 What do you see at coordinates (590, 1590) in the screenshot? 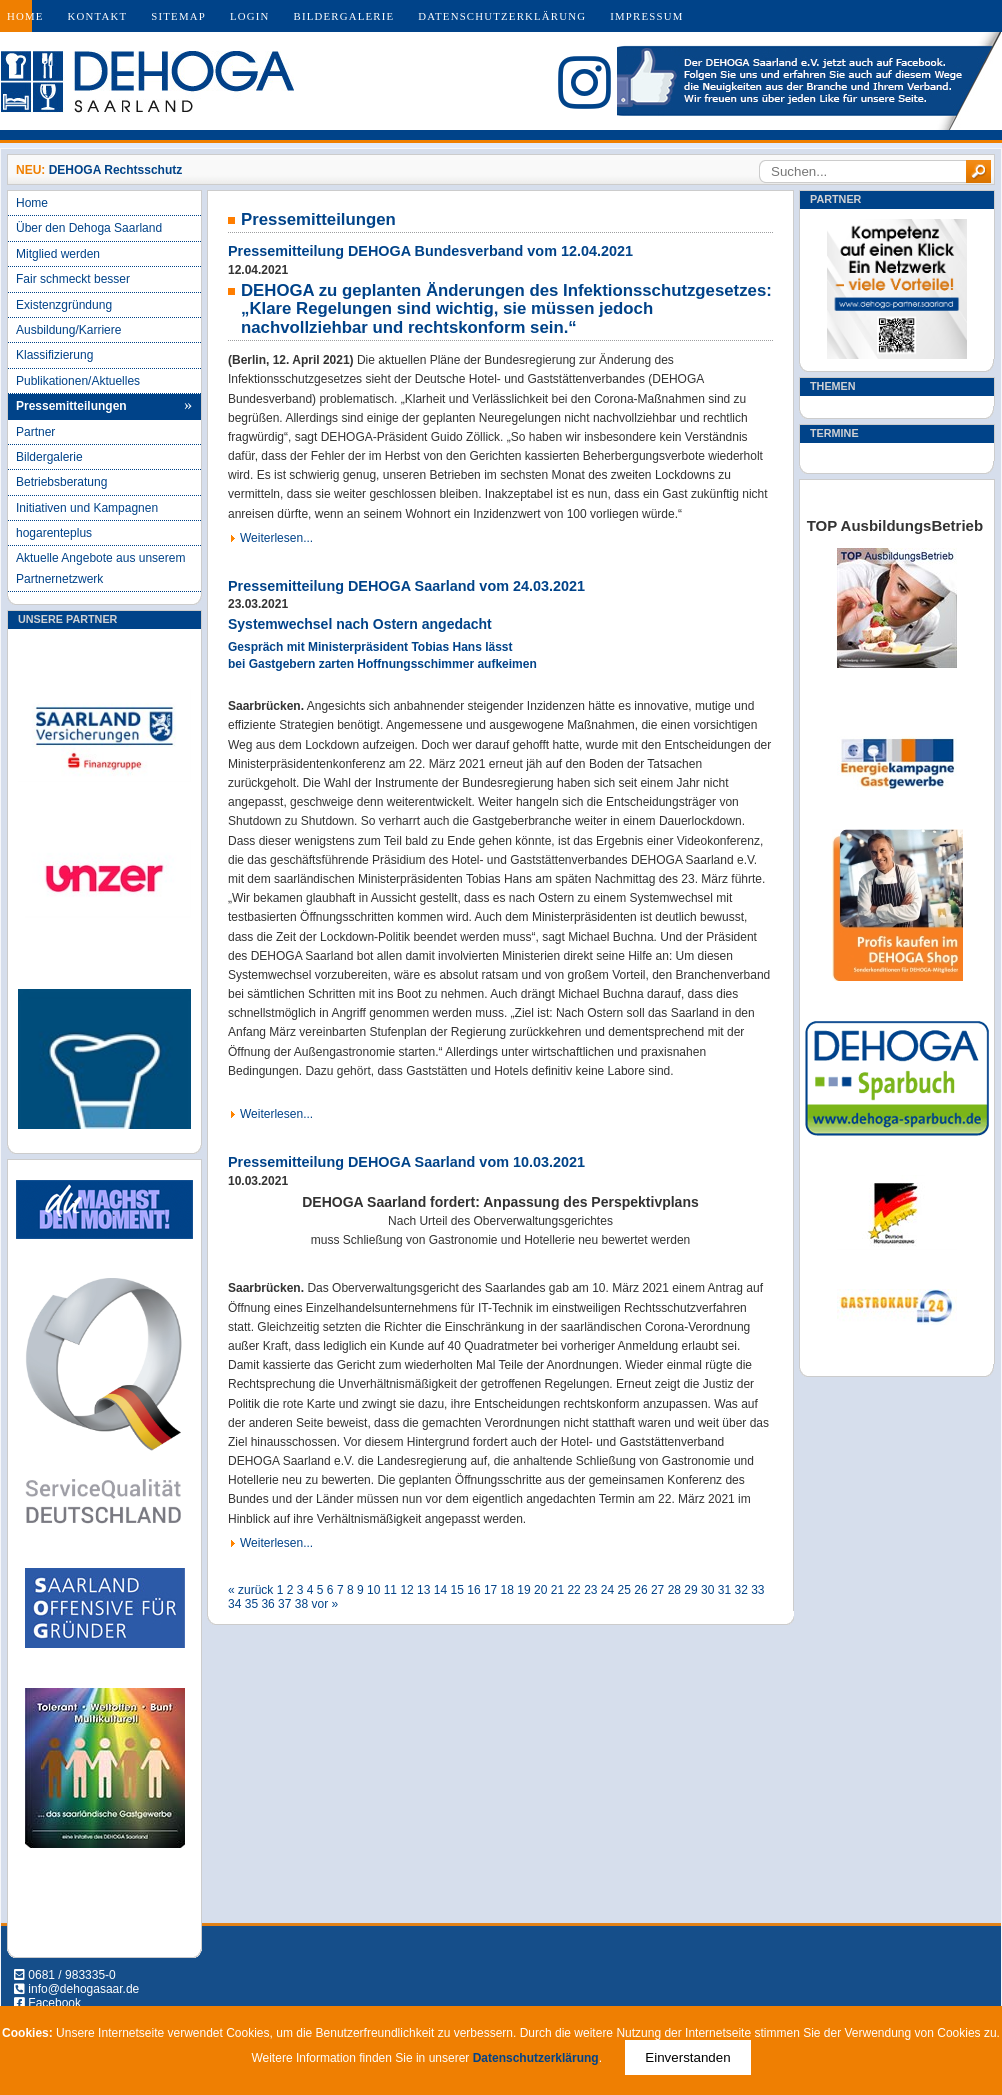
I see `23` at bounding box center [590, 1590].